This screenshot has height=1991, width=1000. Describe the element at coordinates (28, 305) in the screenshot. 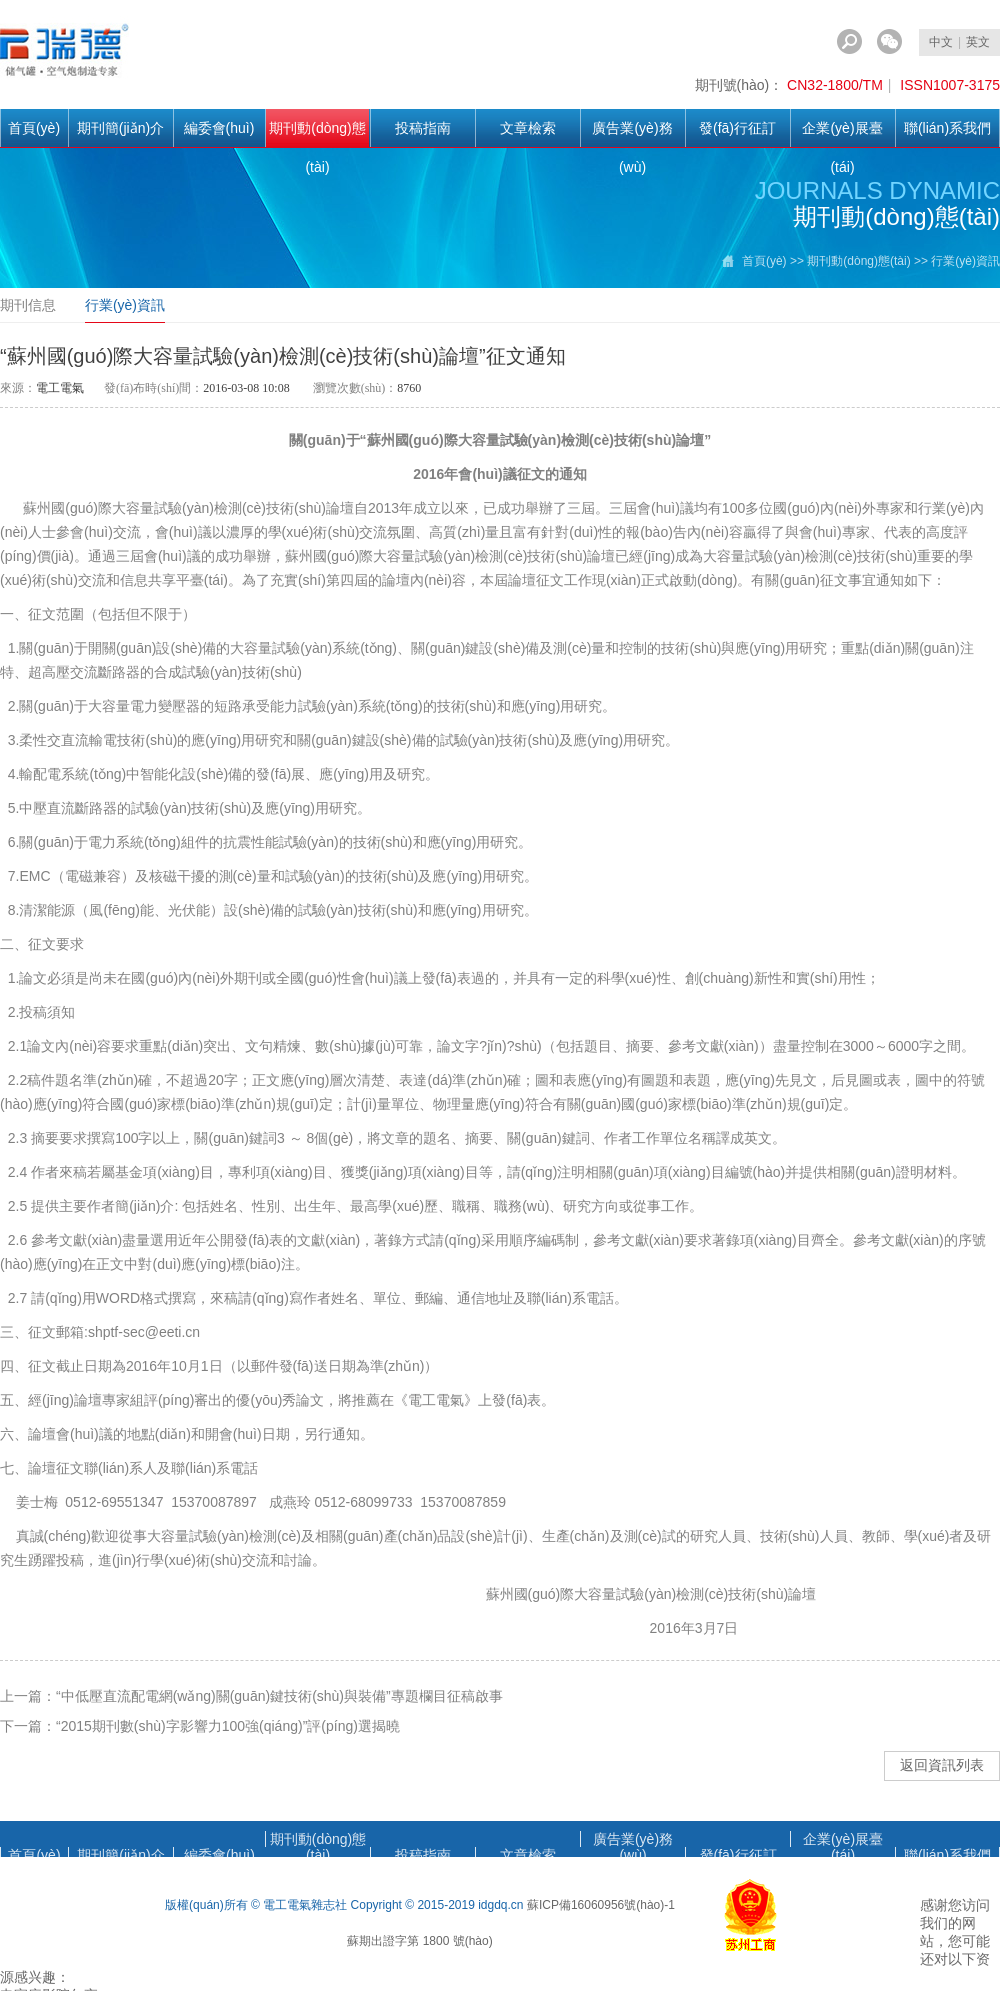

I see `期刊信息` at that location.